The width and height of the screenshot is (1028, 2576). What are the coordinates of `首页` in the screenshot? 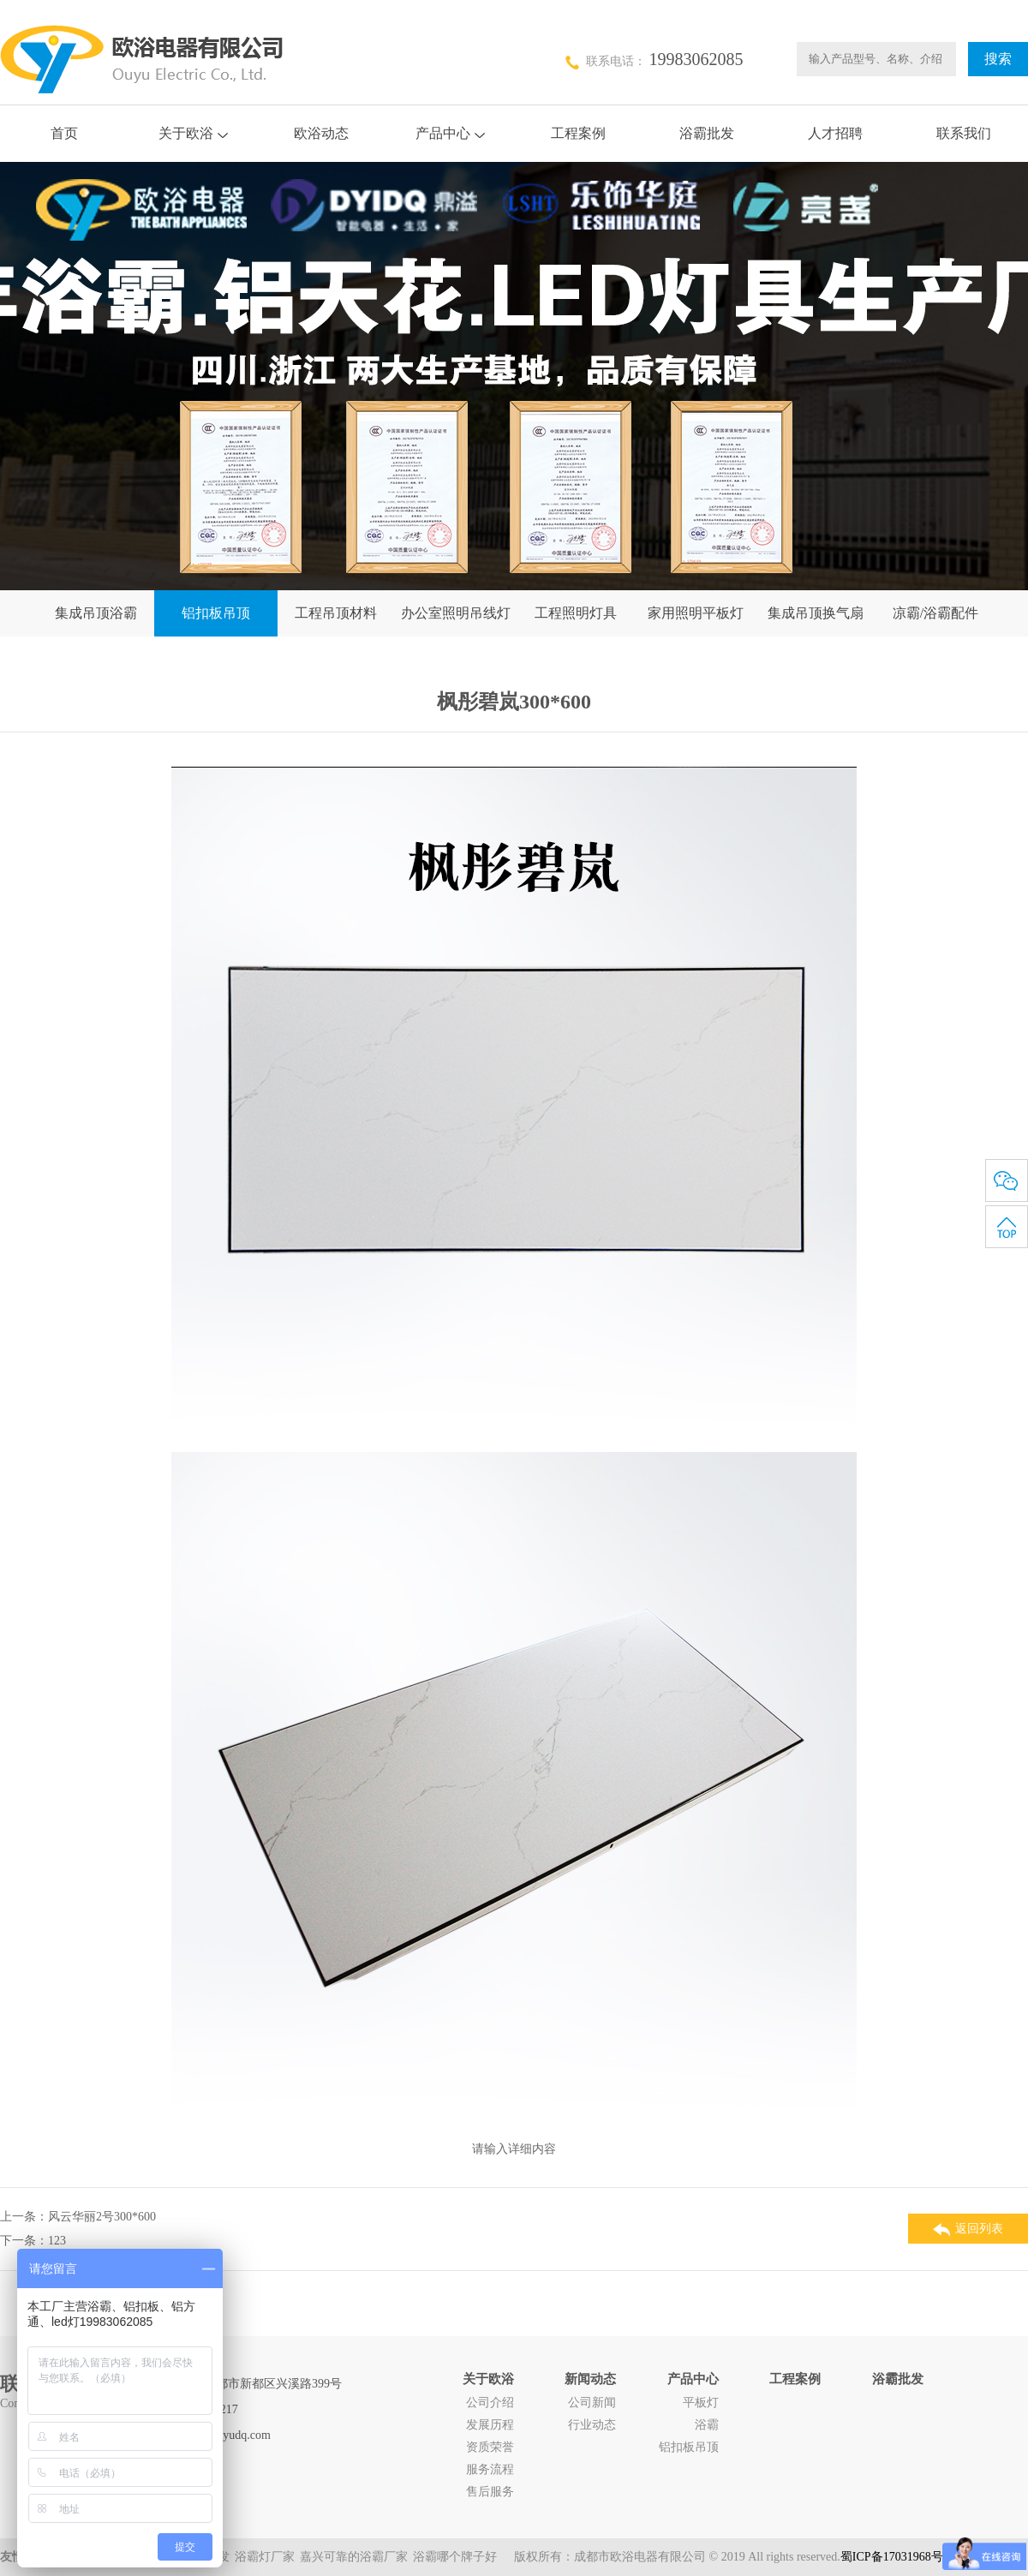 It's located at (64, 133).